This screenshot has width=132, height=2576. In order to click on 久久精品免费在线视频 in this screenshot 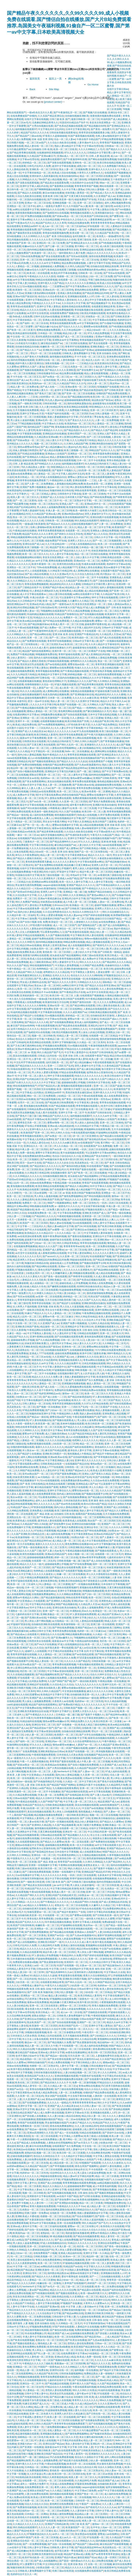, I will do `click(24, 1795)`.